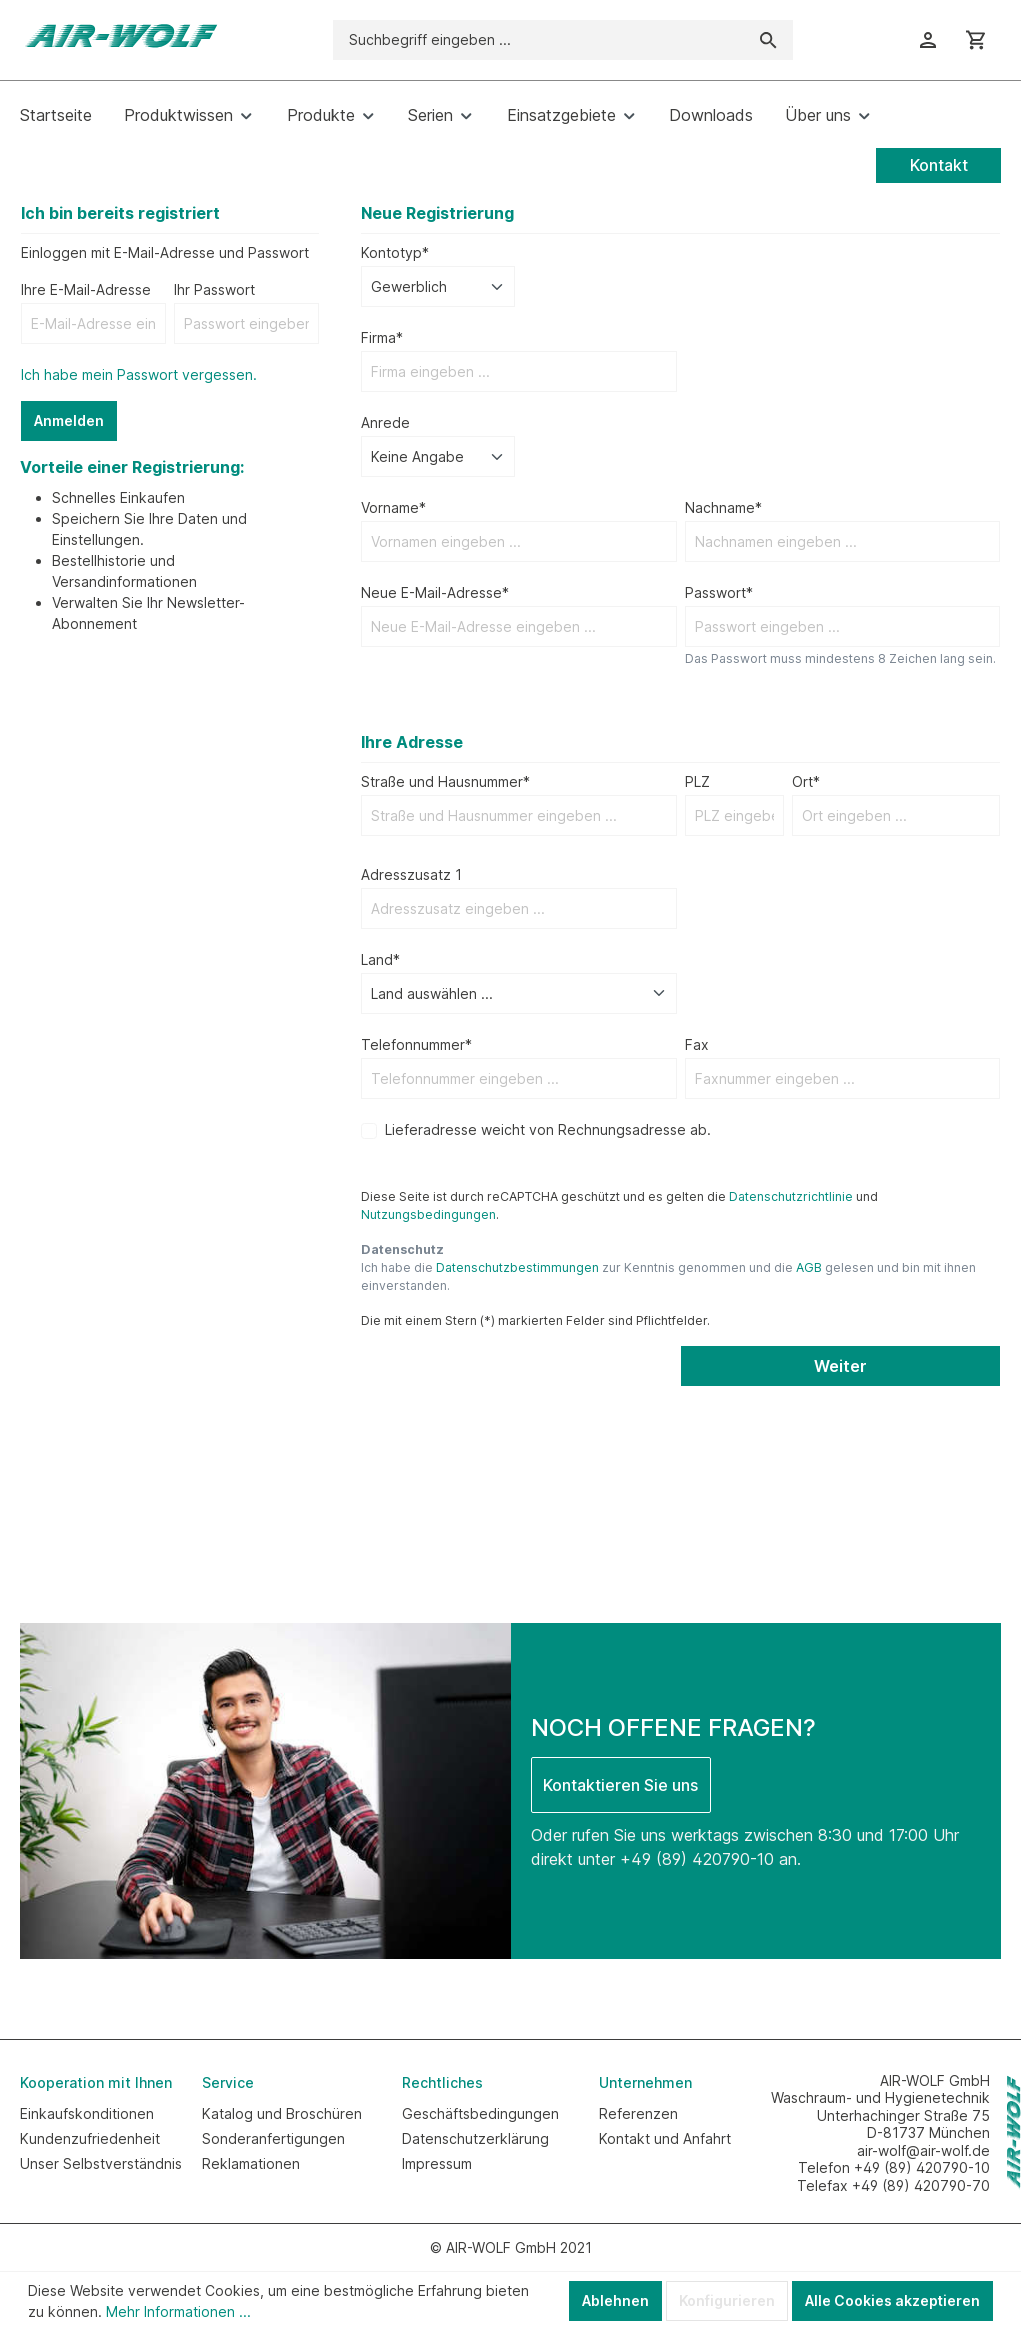 The height and width of the screenshot is (2330, 1021). What do you see at coordinates (69, 420) in the screenshot?
I see `Anmelden` at bounding box center [69, 420].